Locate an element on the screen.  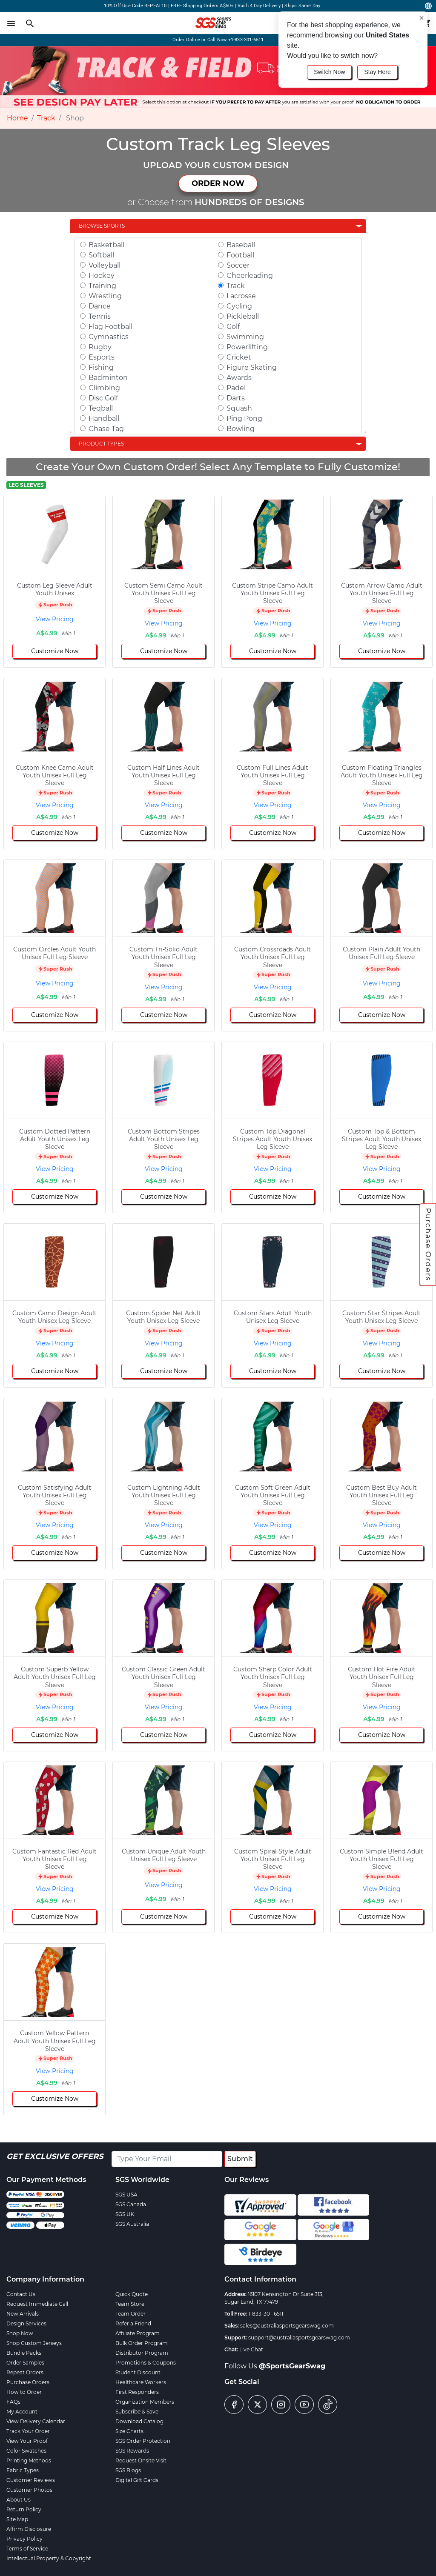
Stay Here is located at coordinates (377, 72).